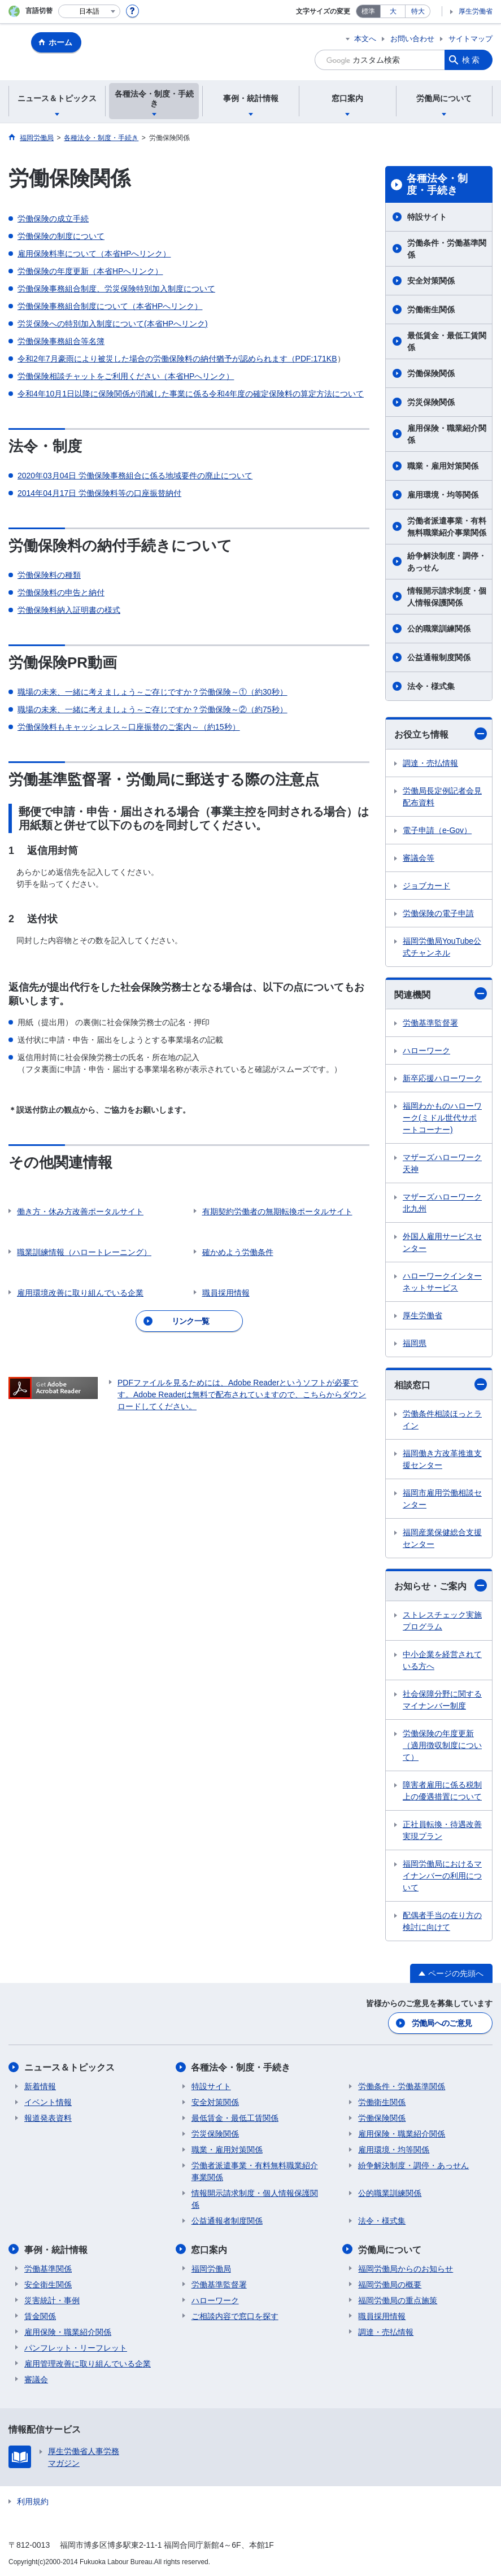 This screenshot has height=2576, width=501. Describe the element at coordinates (442, 1790) in the screenshot. I see `障害者雇用に係る税制上の優遇措置について` at that location.